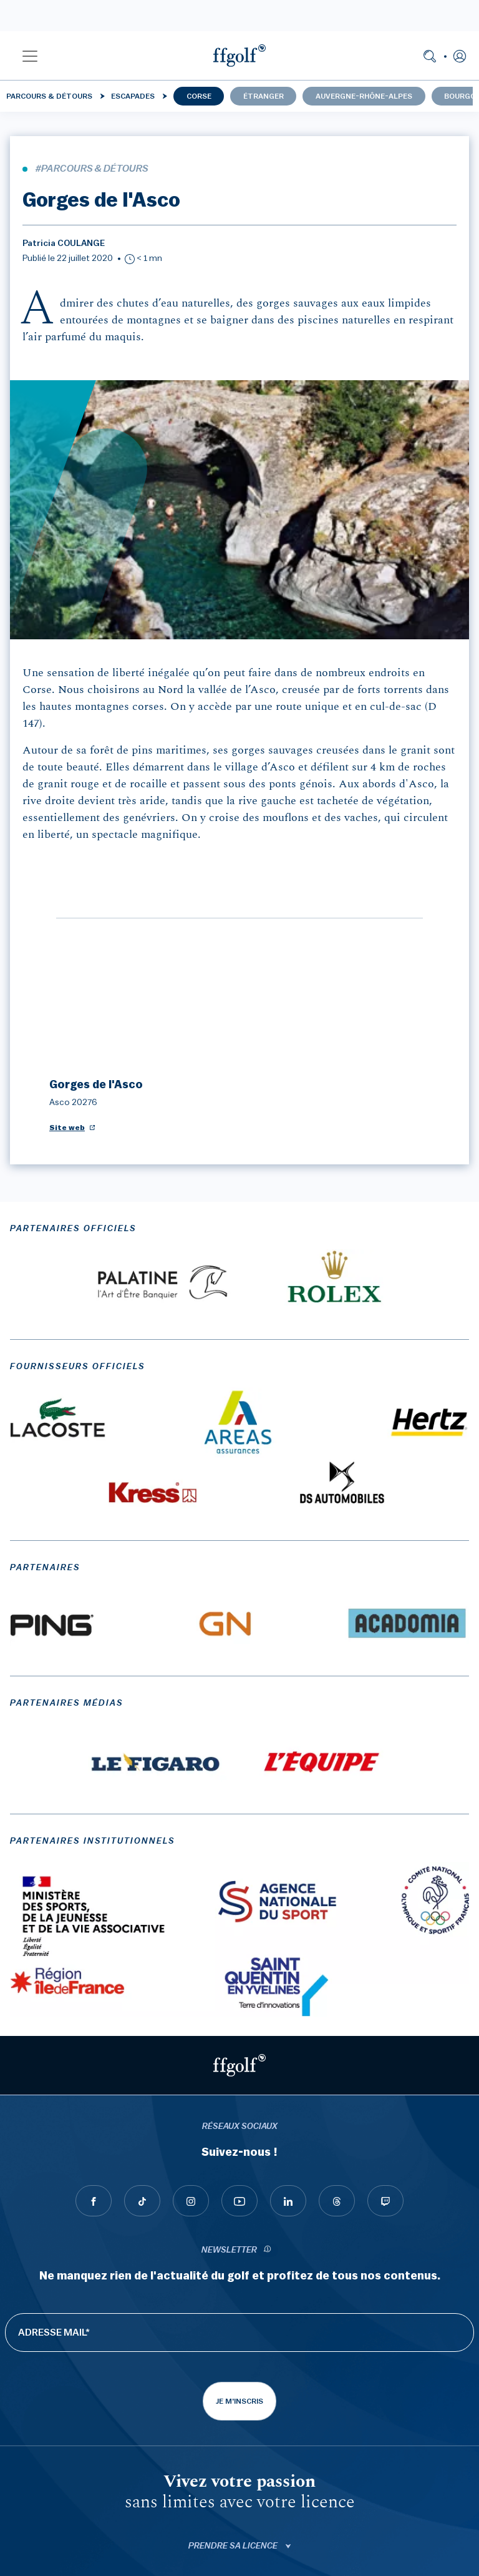 This screenshot has width=479, height=2576. Describe the element at coordinates (239, 2538) in the screenshot. I see `Données personnelles` at that location.